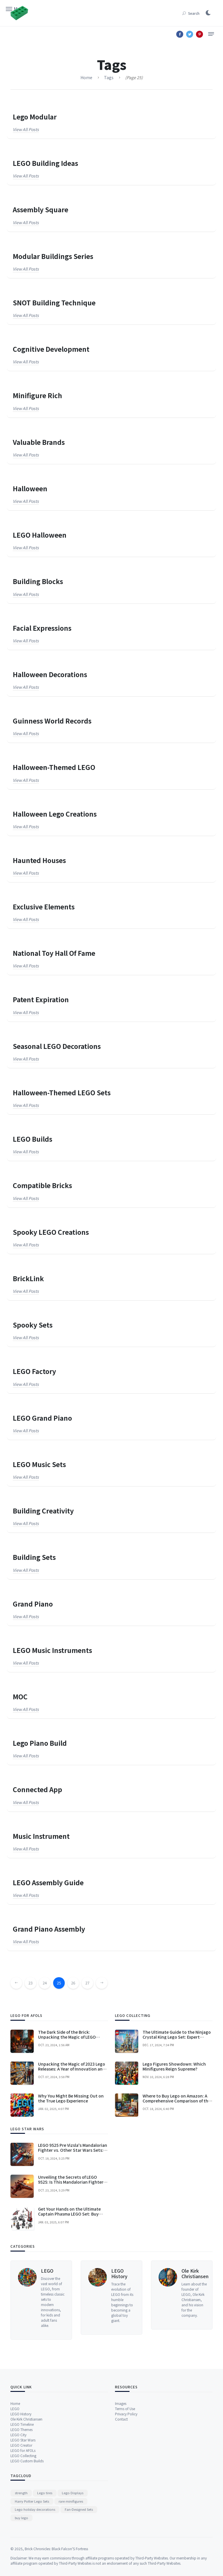 This screenshot has height=2576, width=223. What do you see at coordinates (70, 2281) in the screenshot?
I see `Unveiling the Secrets of LEGO 9525: Is This Mandalorian Fighter Worth the Hype?` at bounding box center [70, 2281].